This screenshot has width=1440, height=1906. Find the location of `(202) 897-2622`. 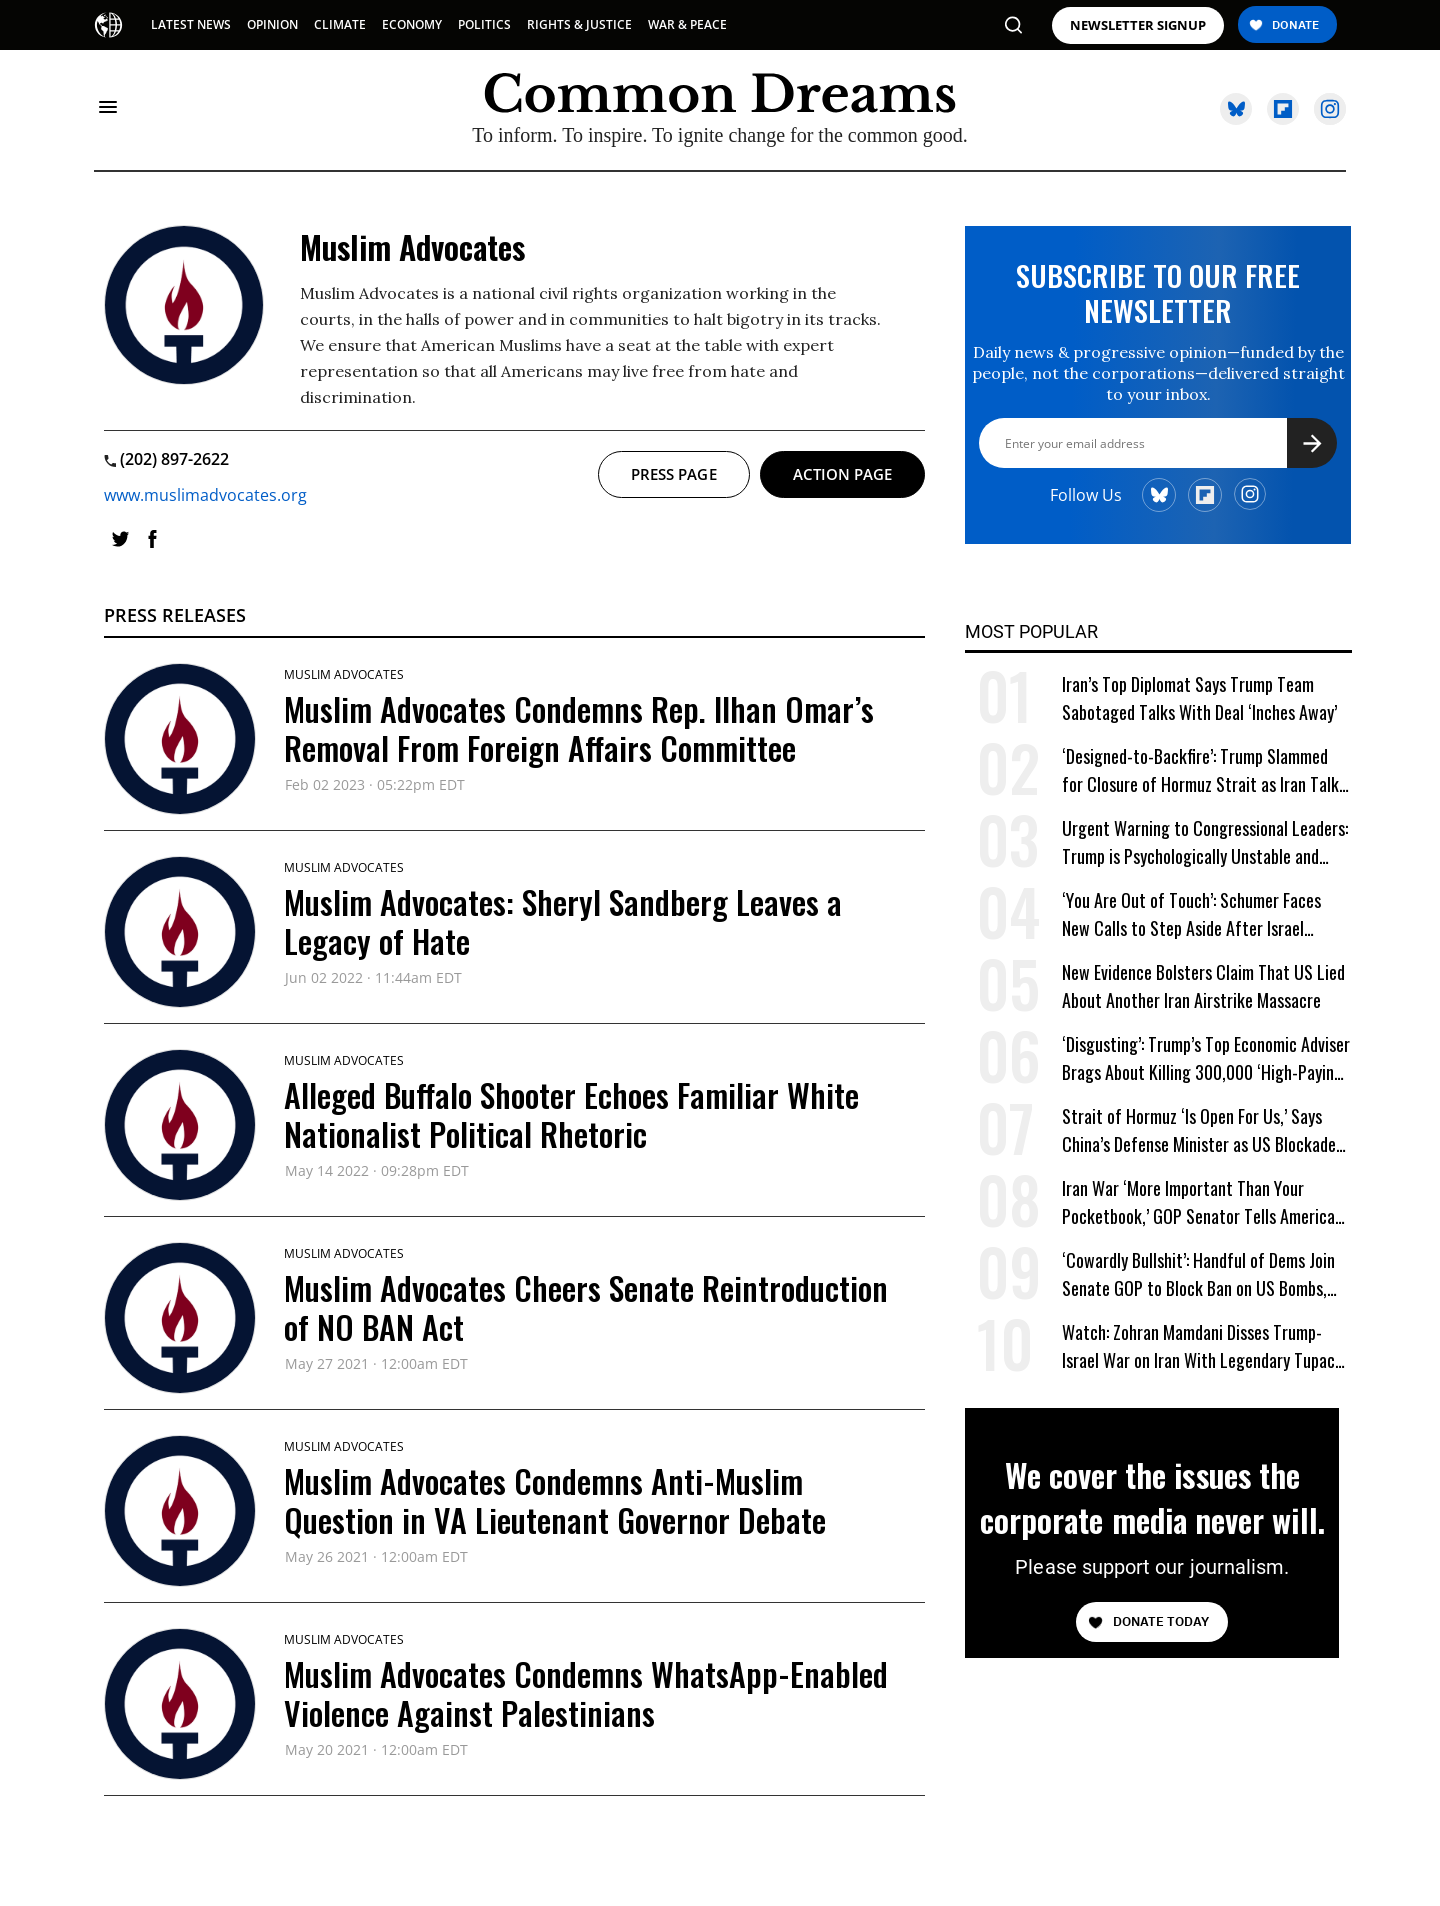

(202) 897-2622 is located at coordinates (166, 459).